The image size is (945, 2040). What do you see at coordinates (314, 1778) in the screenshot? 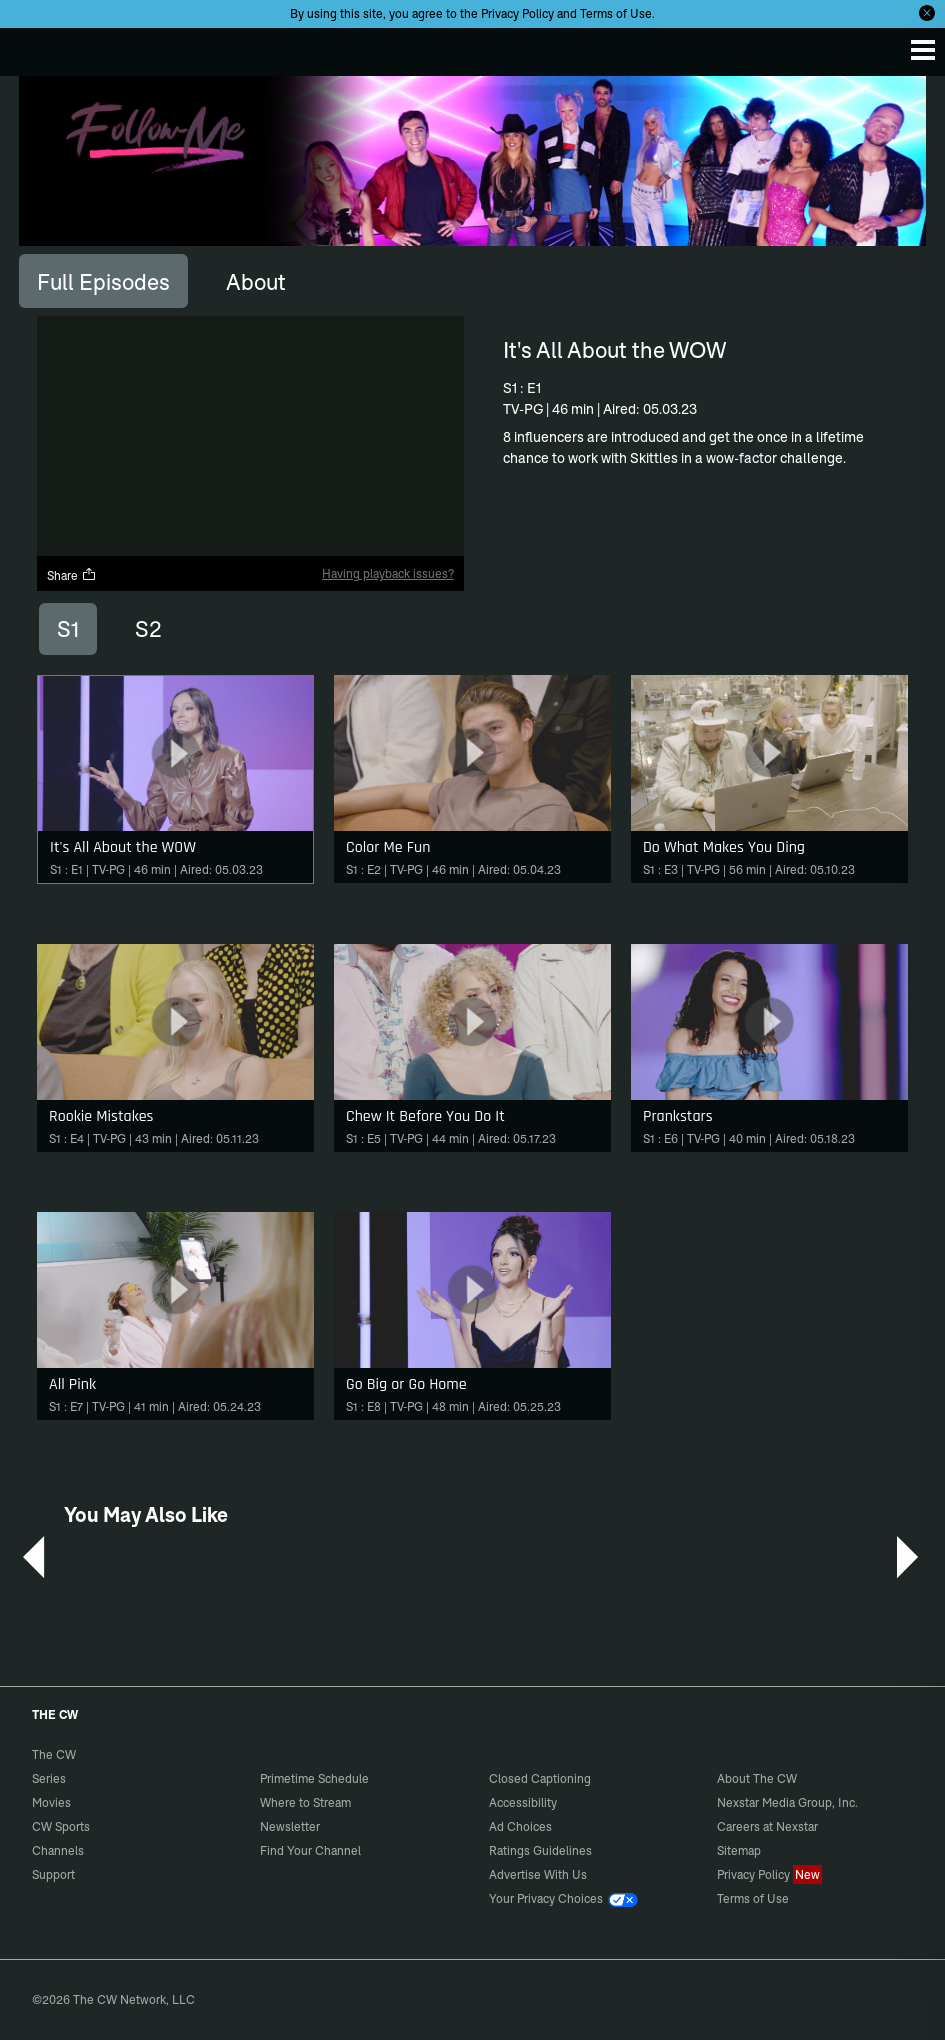
I see `Primetime Schedule` at bounding box center [314, 1778].